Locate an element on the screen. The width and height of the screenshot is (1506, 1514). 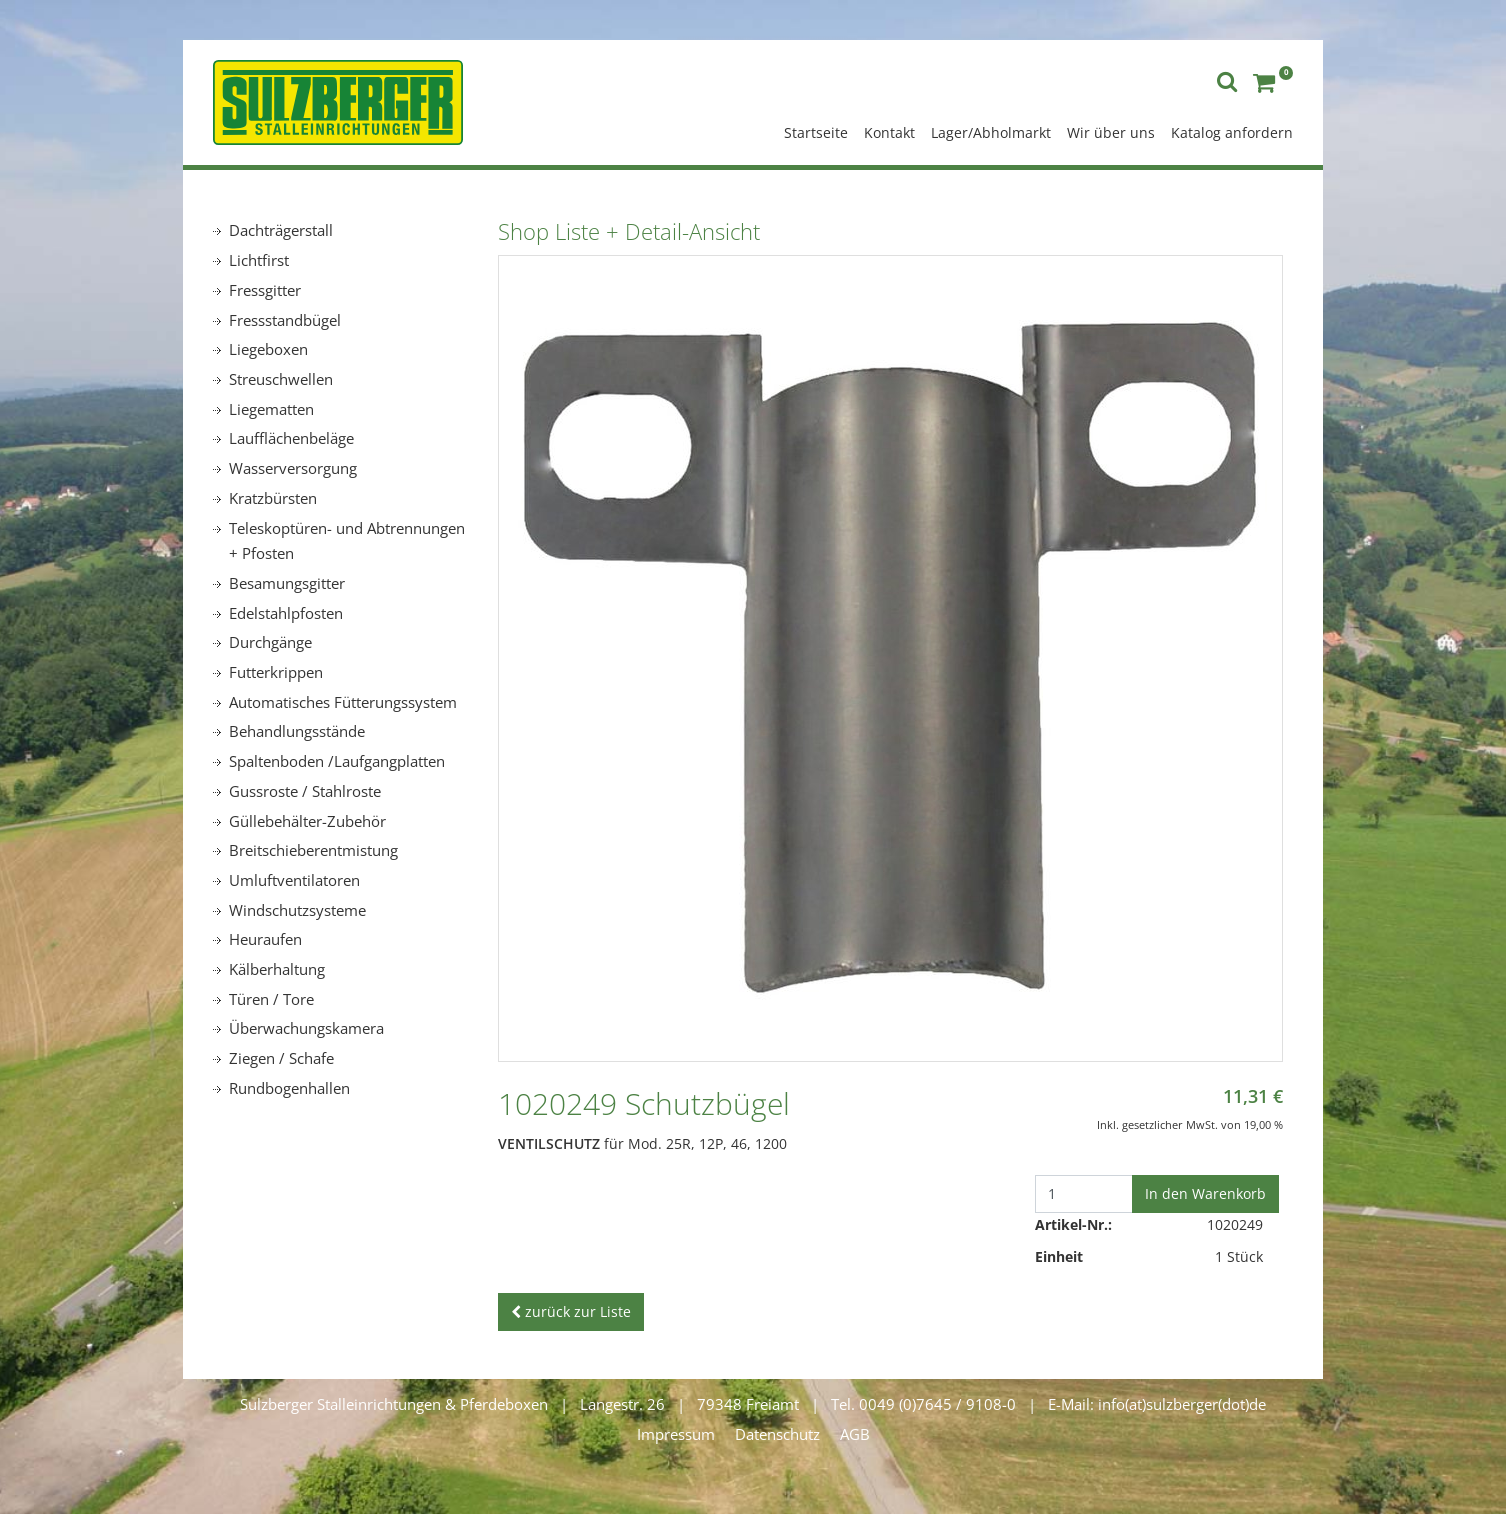
info(at)sulzberger(dot)de is located at coordinates (1182, 1404).